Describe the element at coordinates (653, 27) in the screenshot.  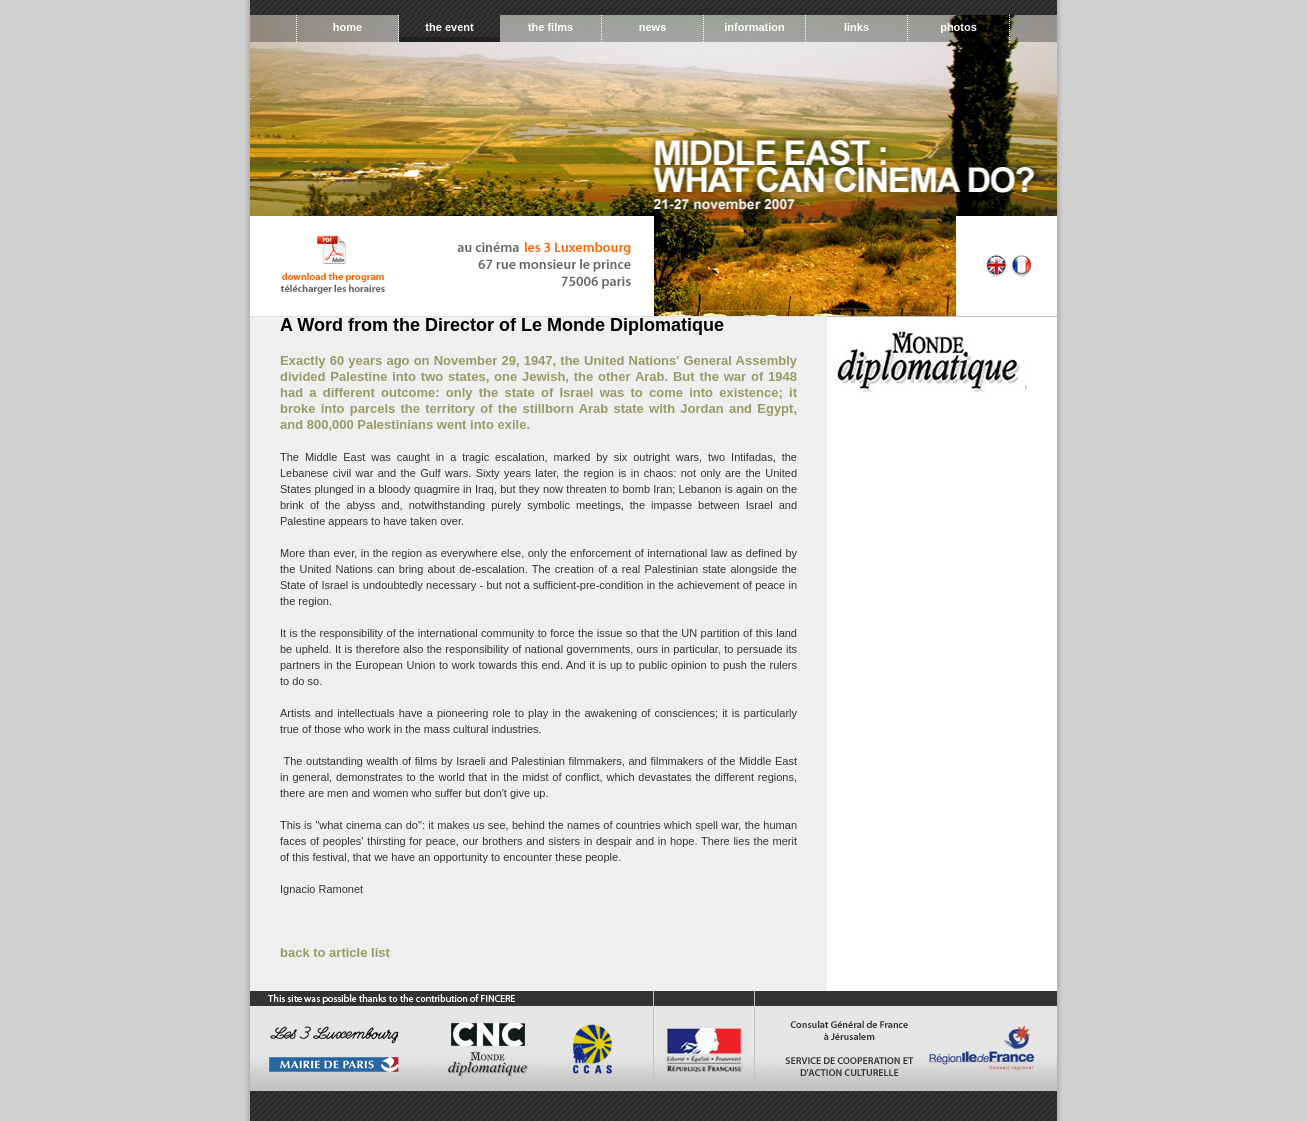
I see `news` at that location.